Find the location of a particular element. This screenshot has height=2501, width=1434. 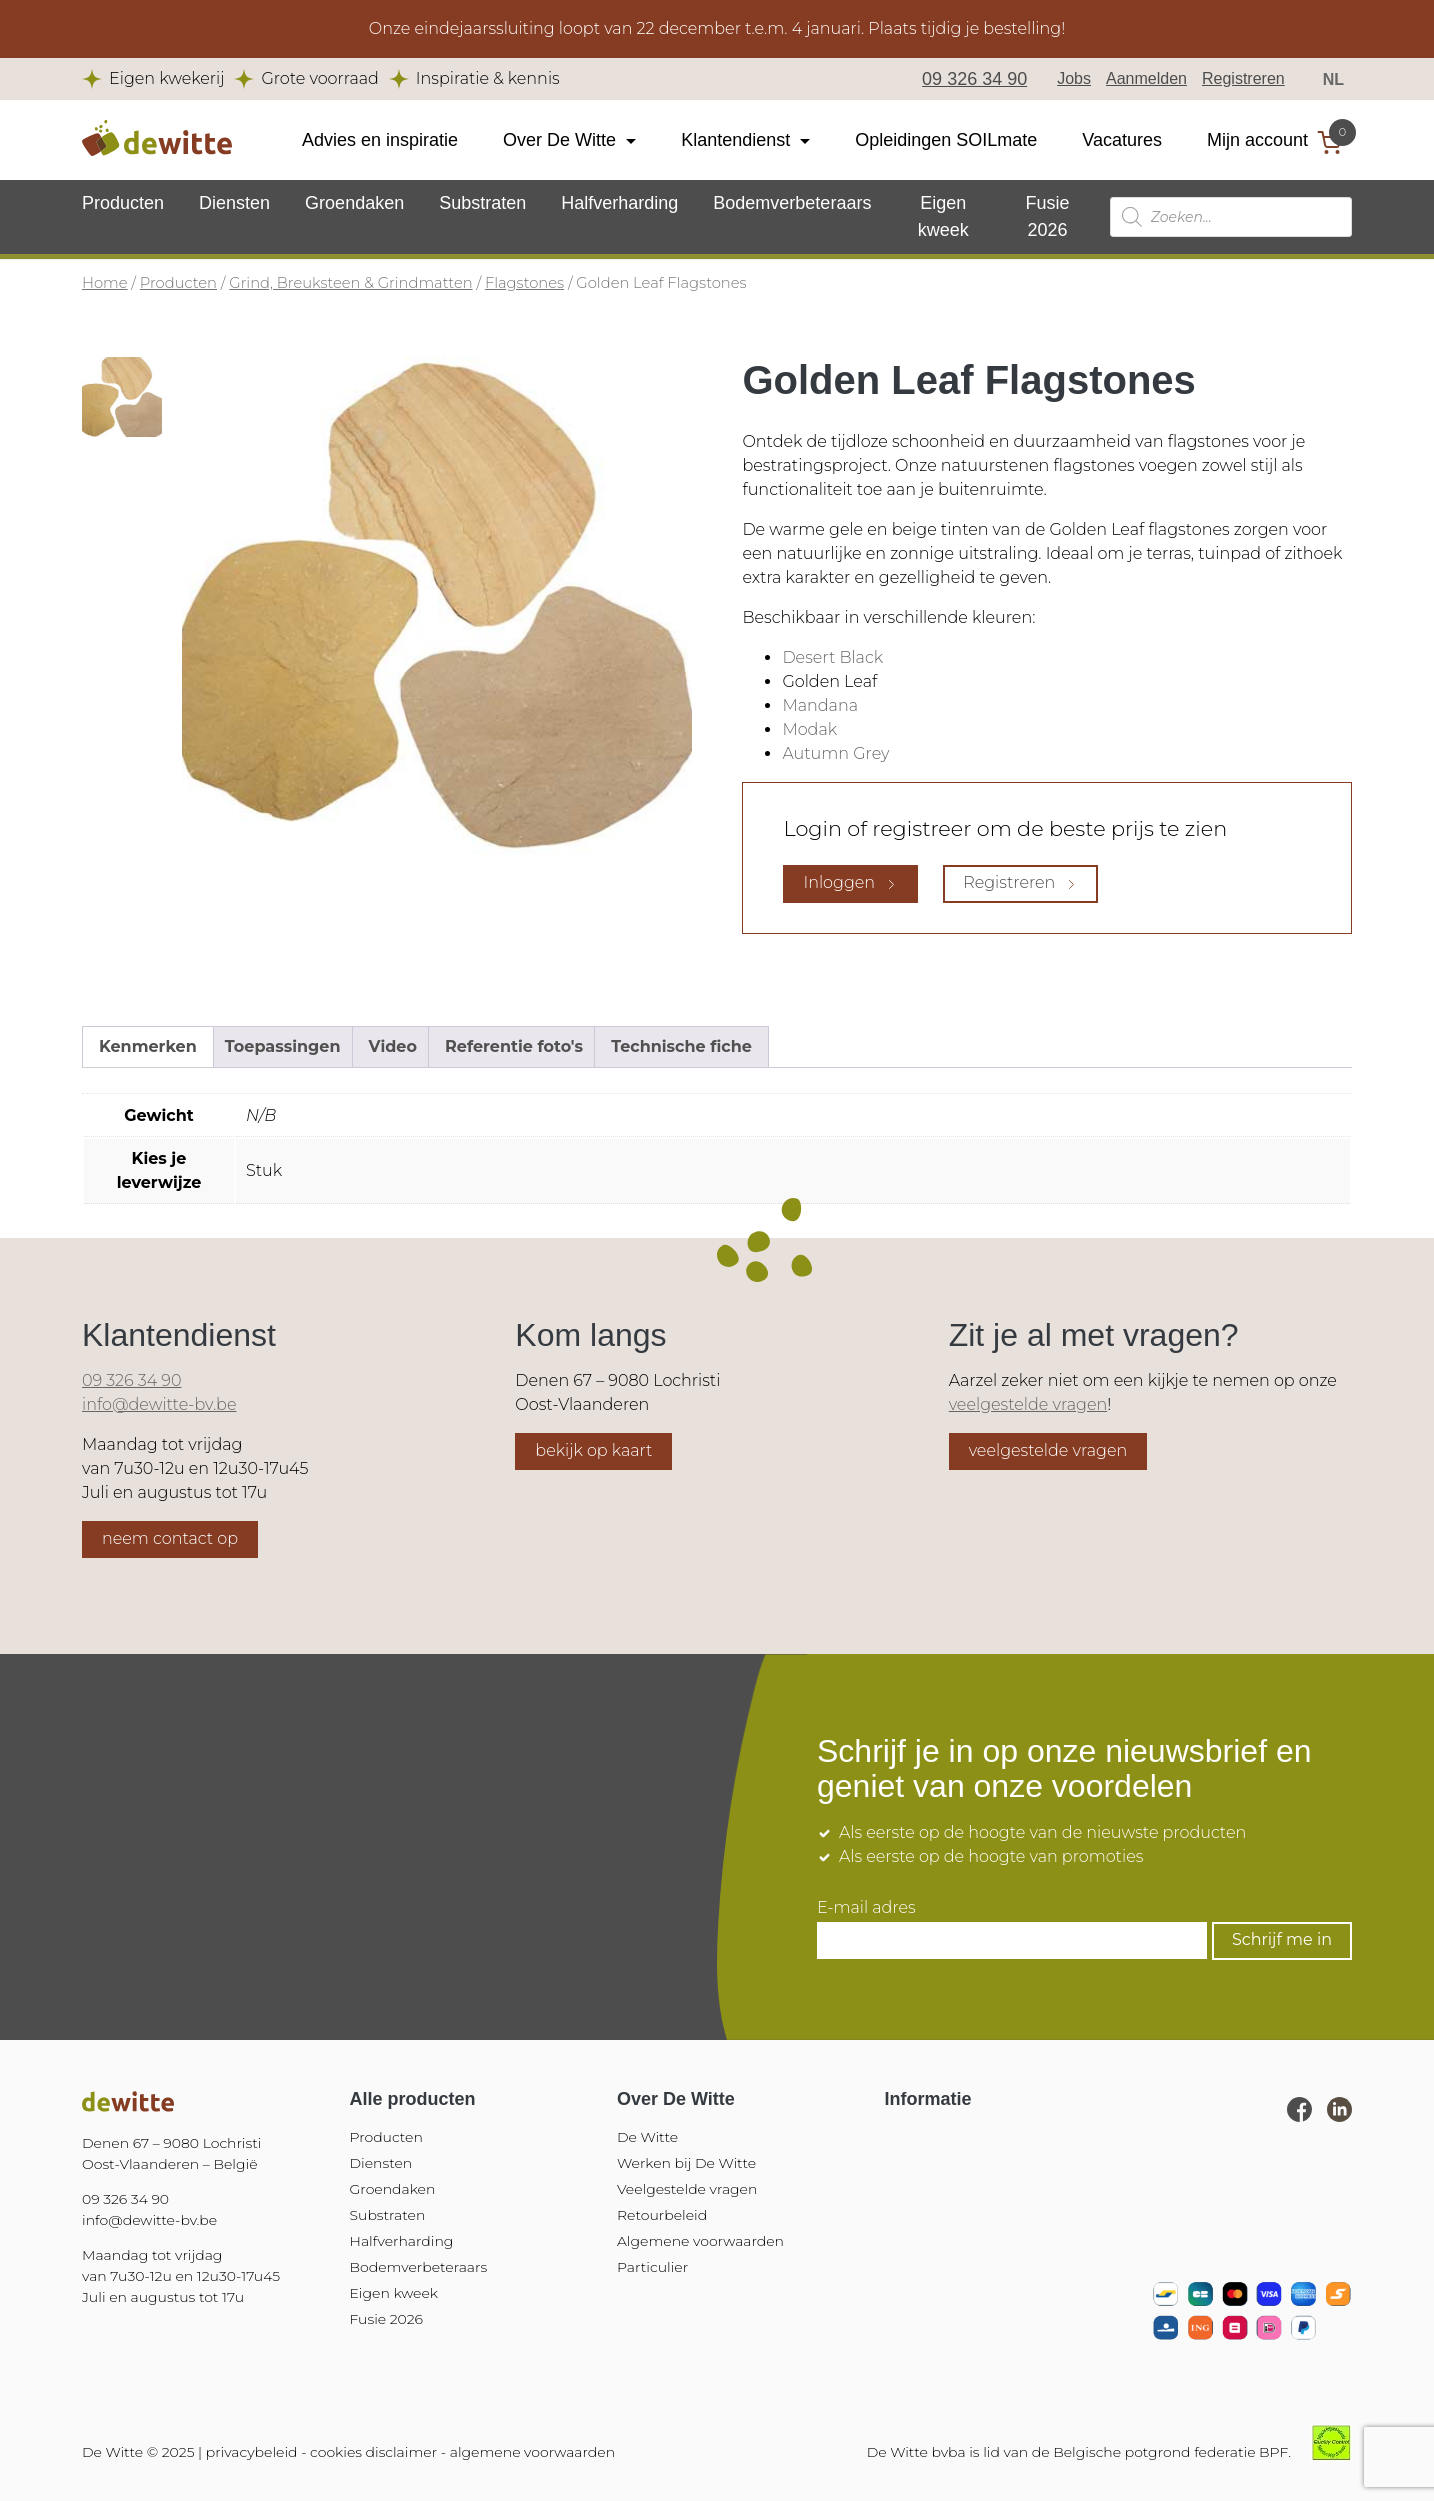

Vacatures is located at coordinates (1122, 140).